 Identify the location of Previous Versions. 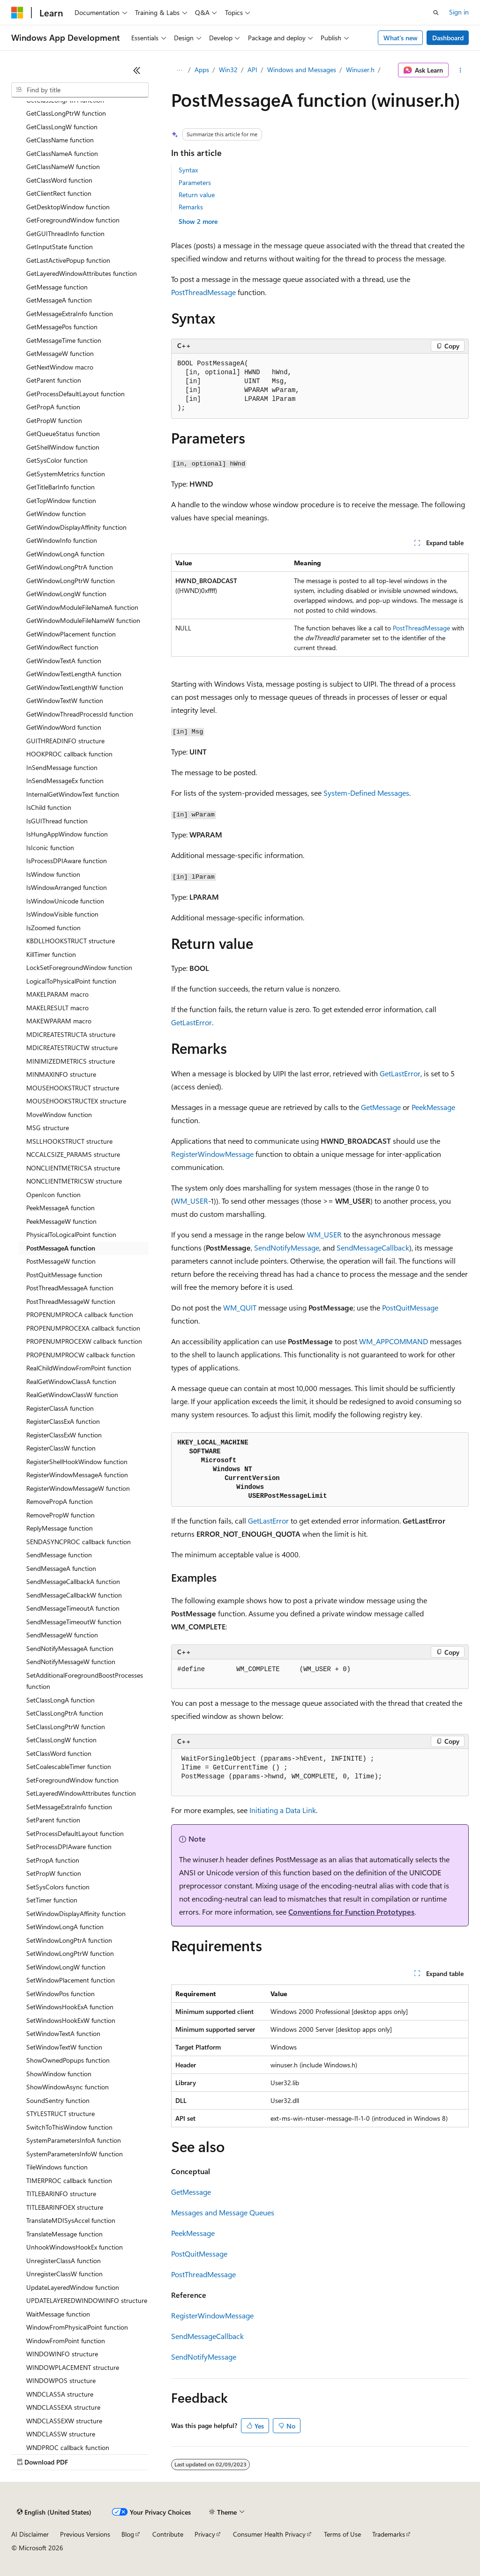
(85, 2534).